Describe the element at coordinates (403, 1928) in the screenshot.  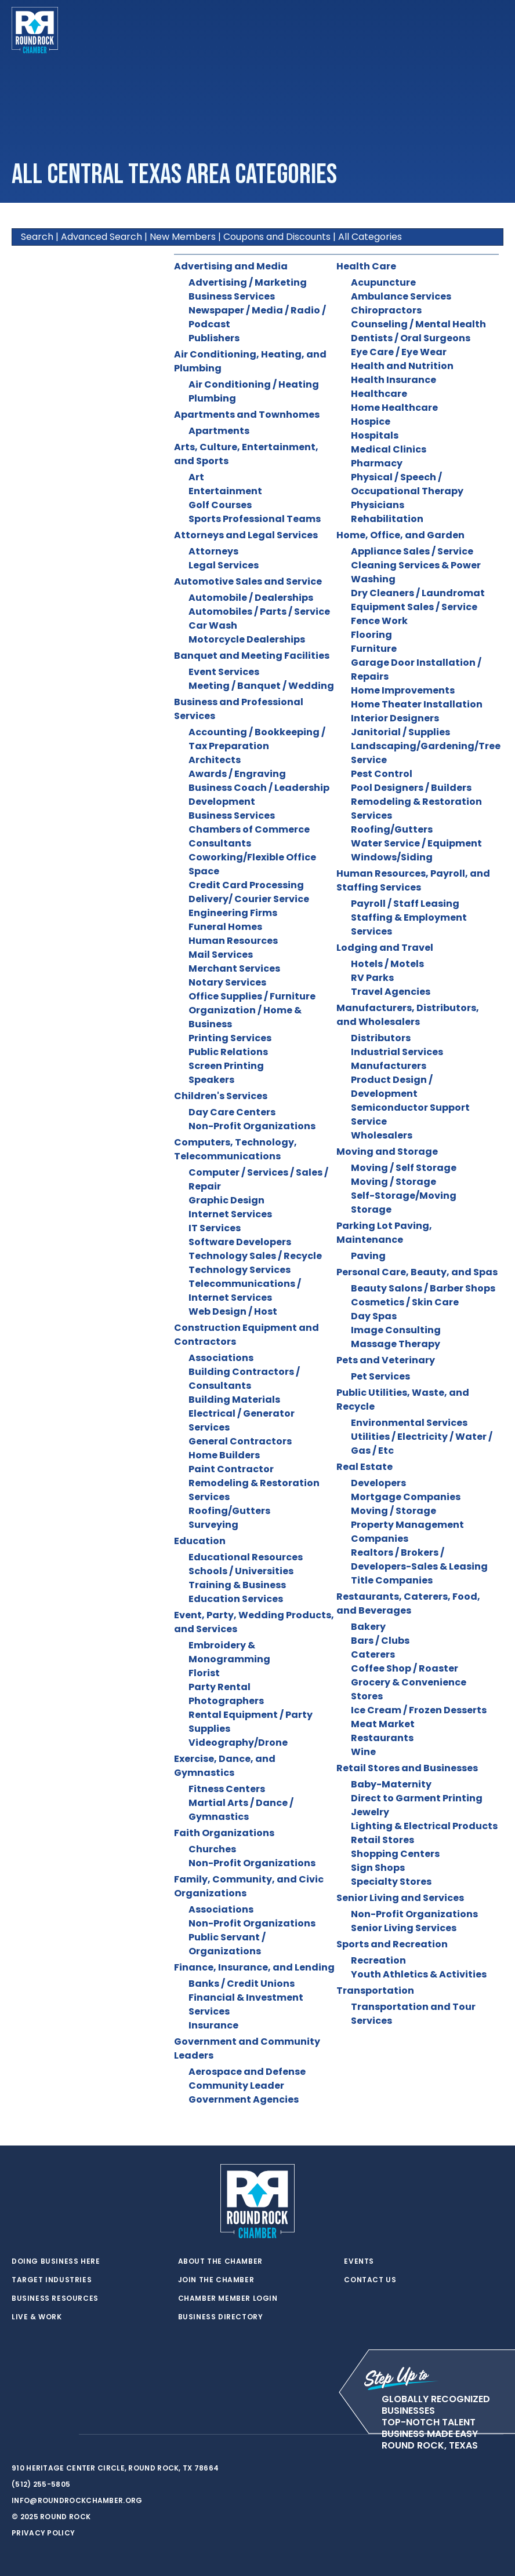
I see `Senior Living Services` at that location.